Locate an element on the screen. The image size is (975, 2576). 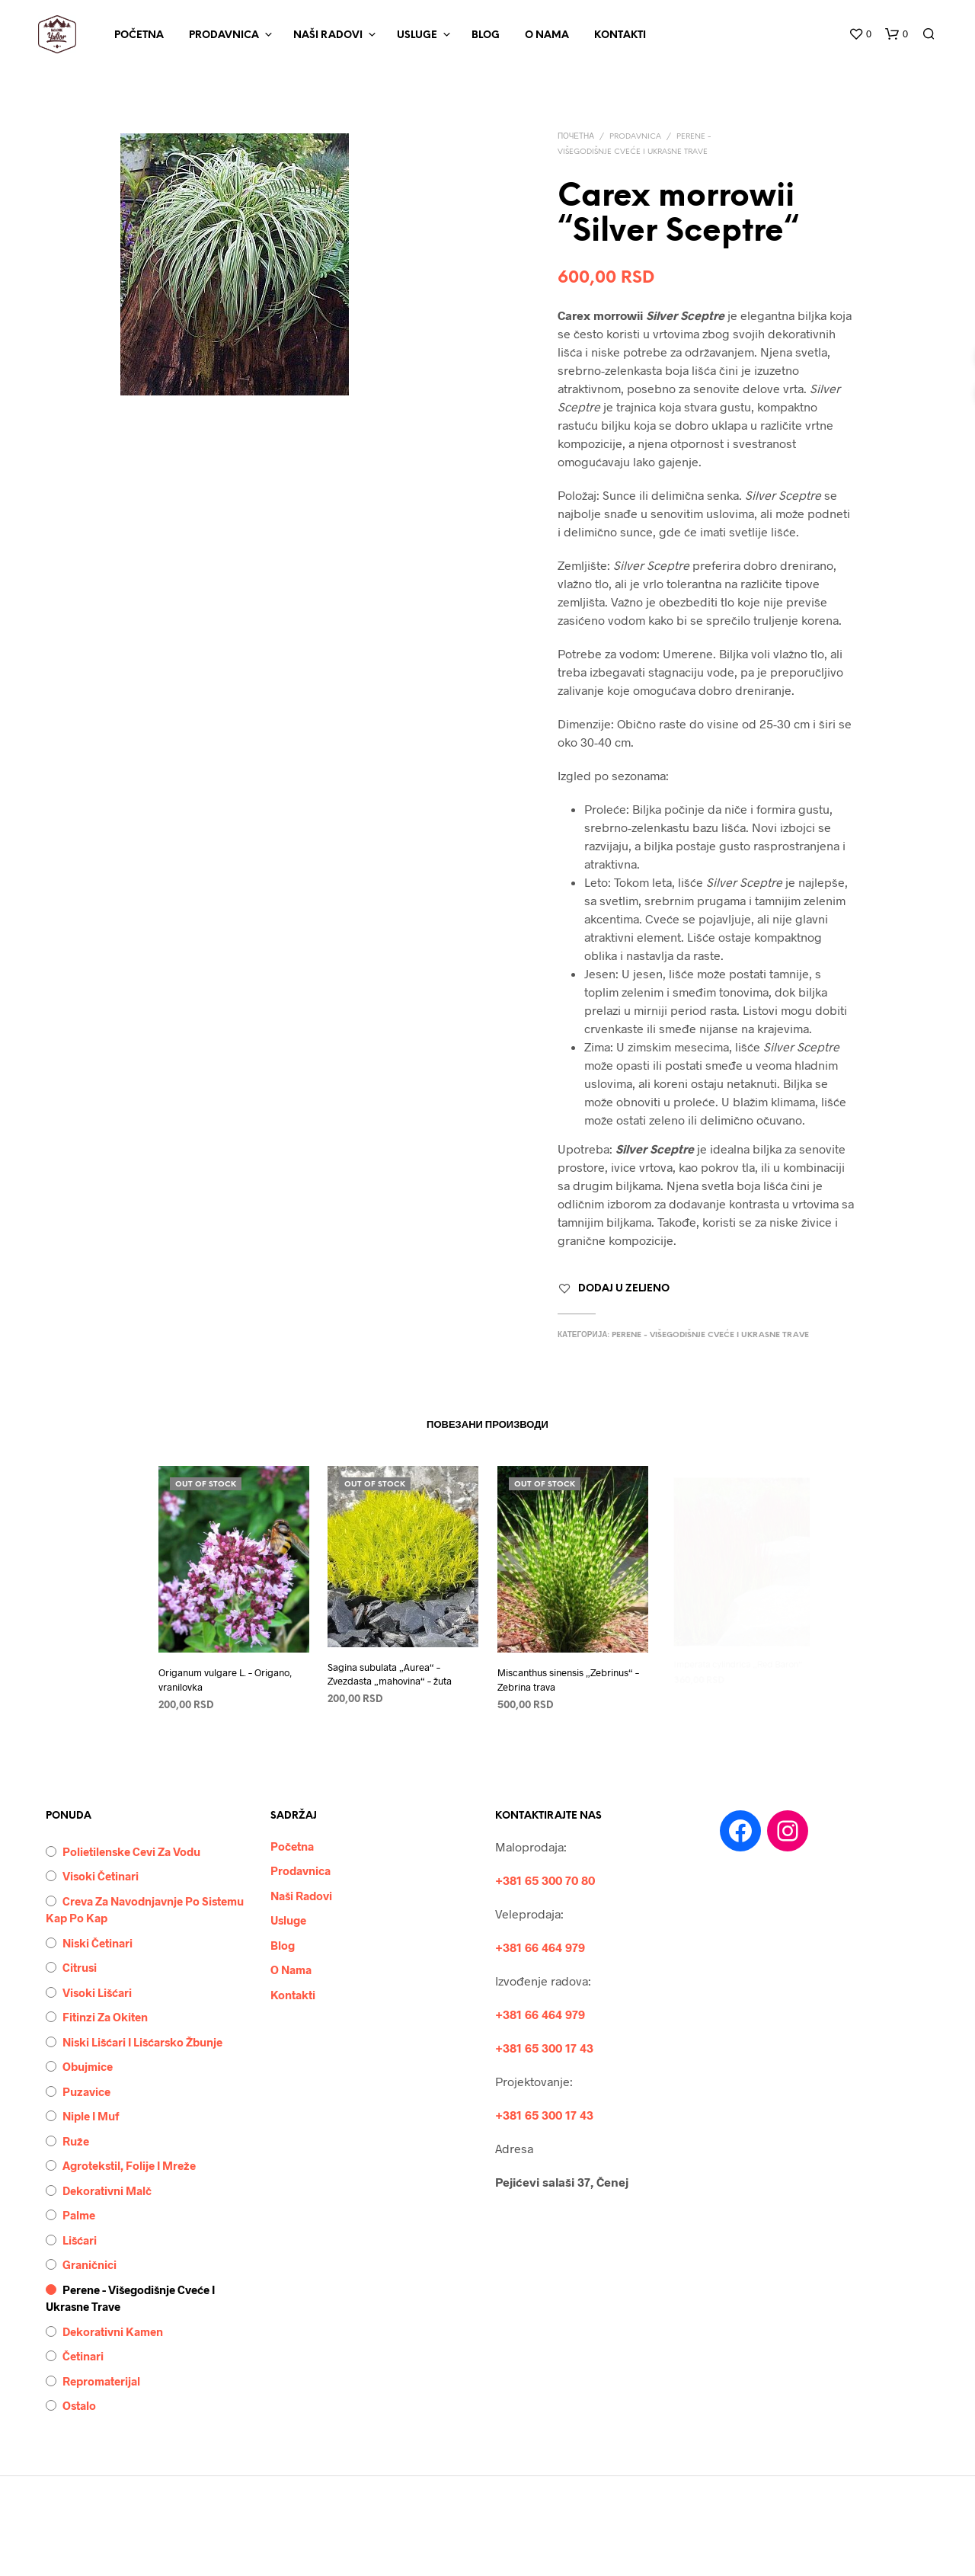
+381 65 300 17 43 is located at coordinates (544, 2047).